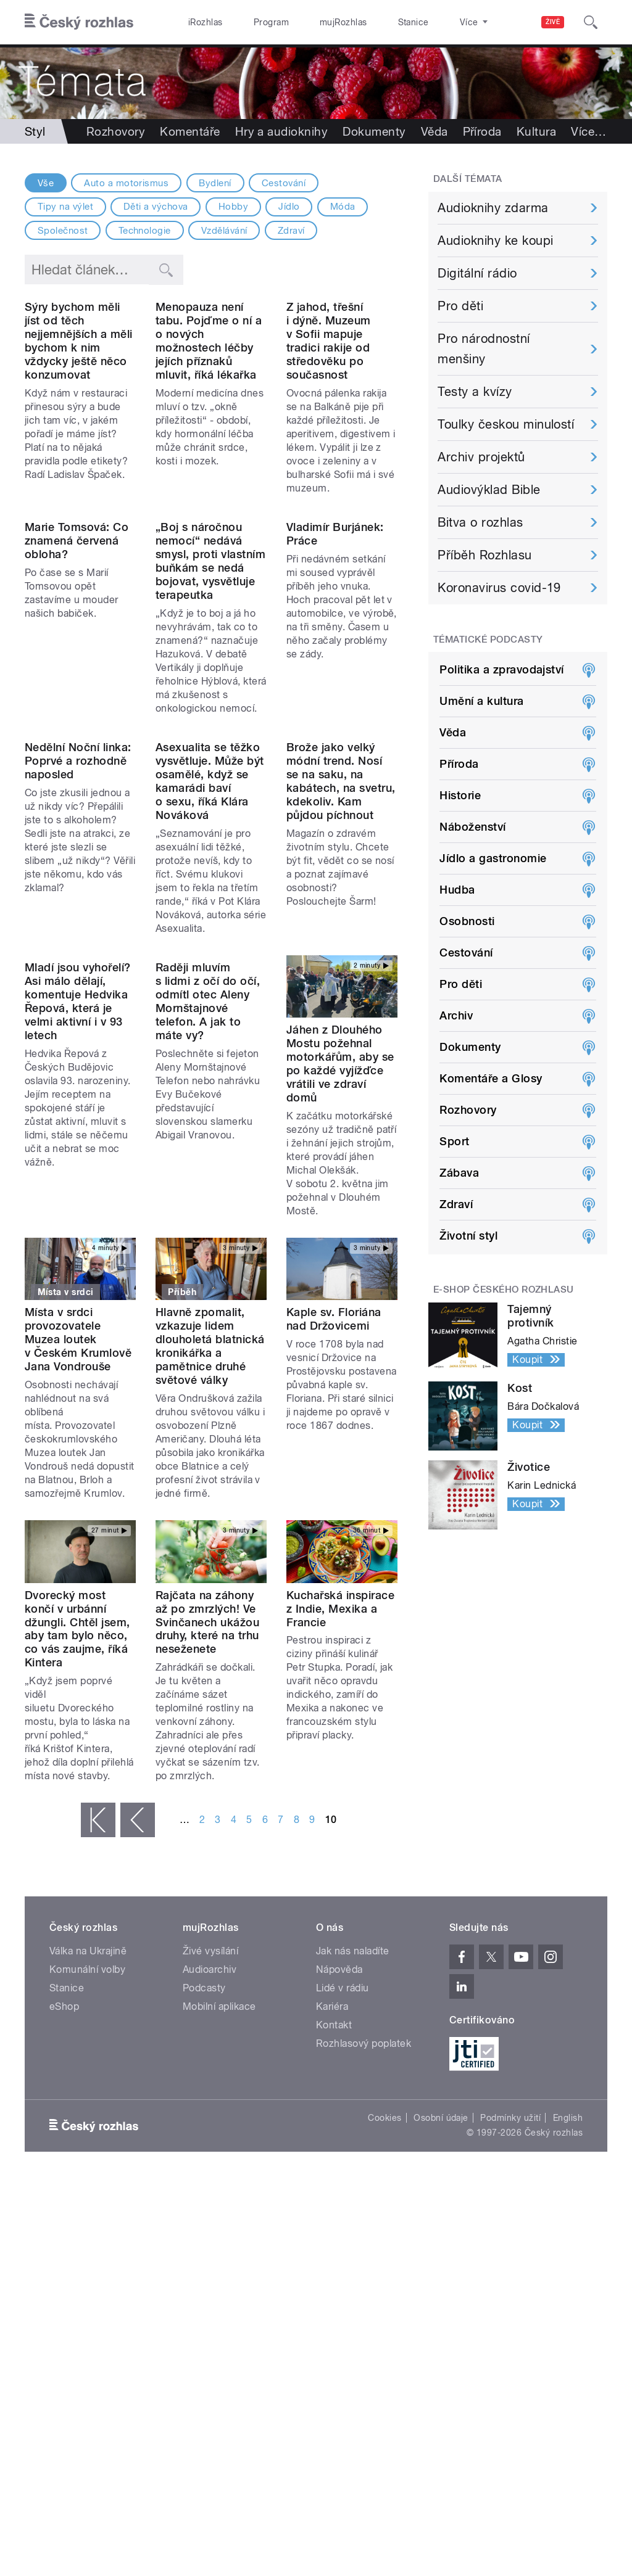 The height and width of the screenshot is (2576, 632). Describe the element at coordinates (78, 948) in the screenshot. I see `Nedělní Noční linka: Poprvé a rozhodně naposled` at that location.